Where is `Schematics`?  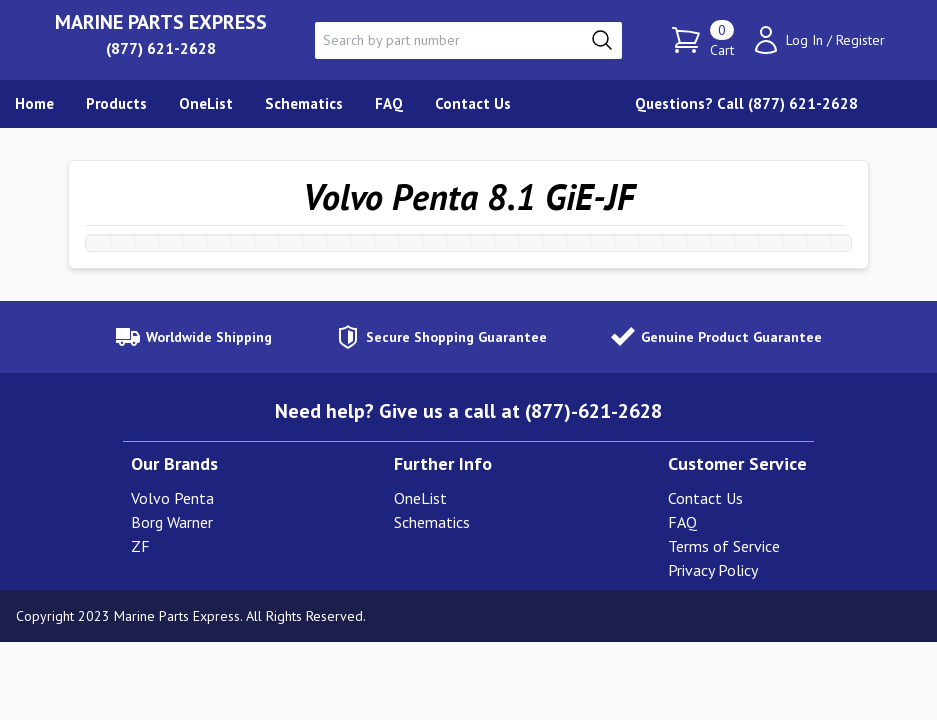
Schematics is located at coordinates (432, 522).